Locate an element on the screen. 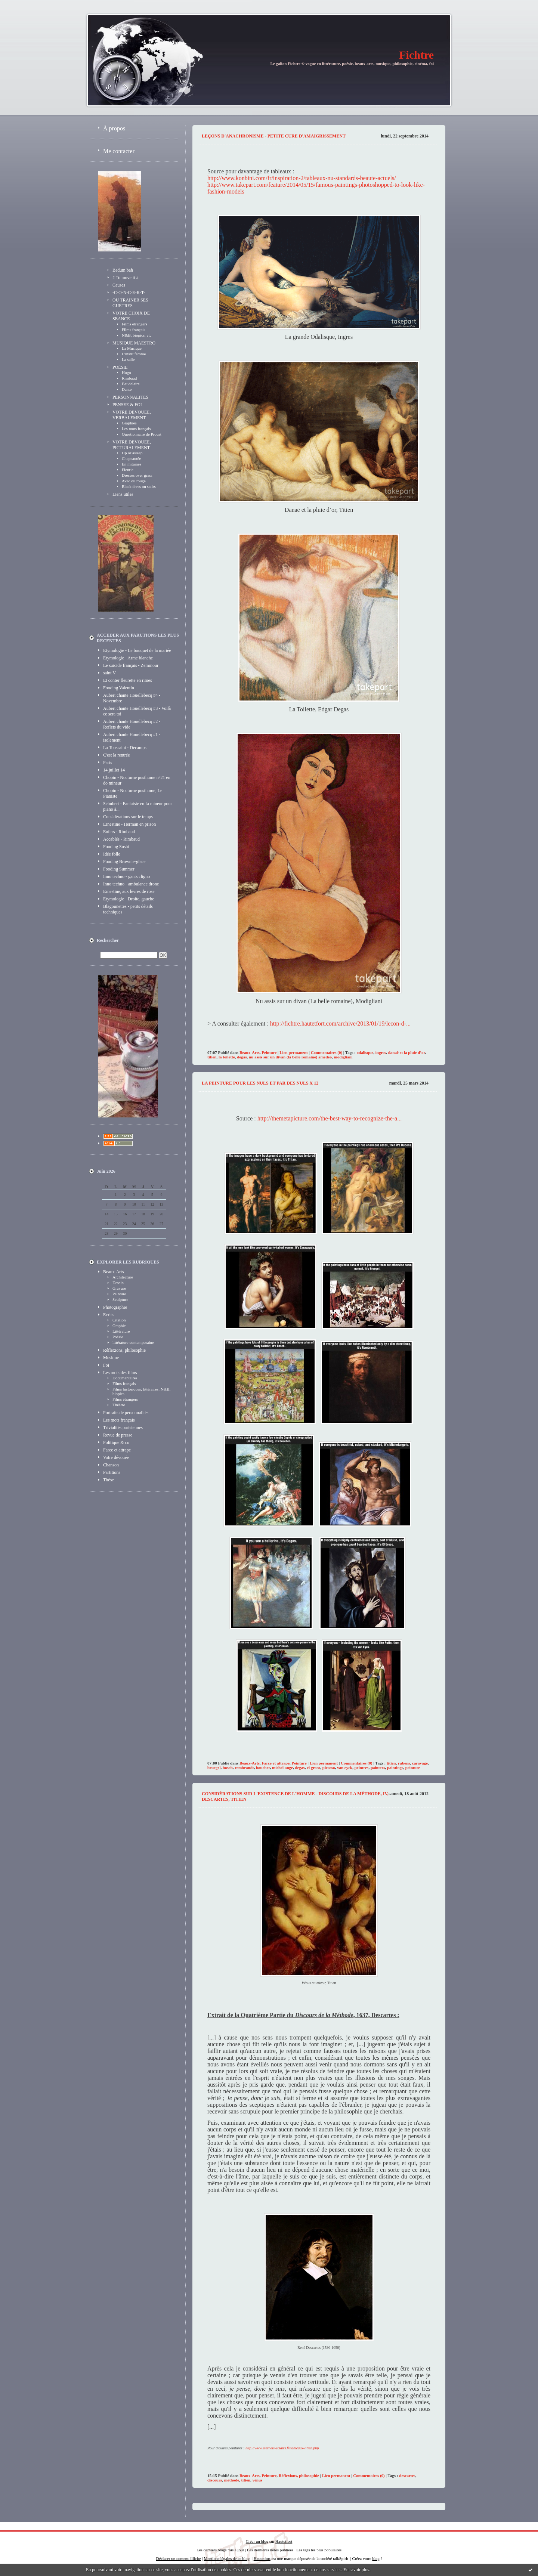 This screenshot has width=538, height=2576. En savoir plus is located at coordinates (356, 2569).